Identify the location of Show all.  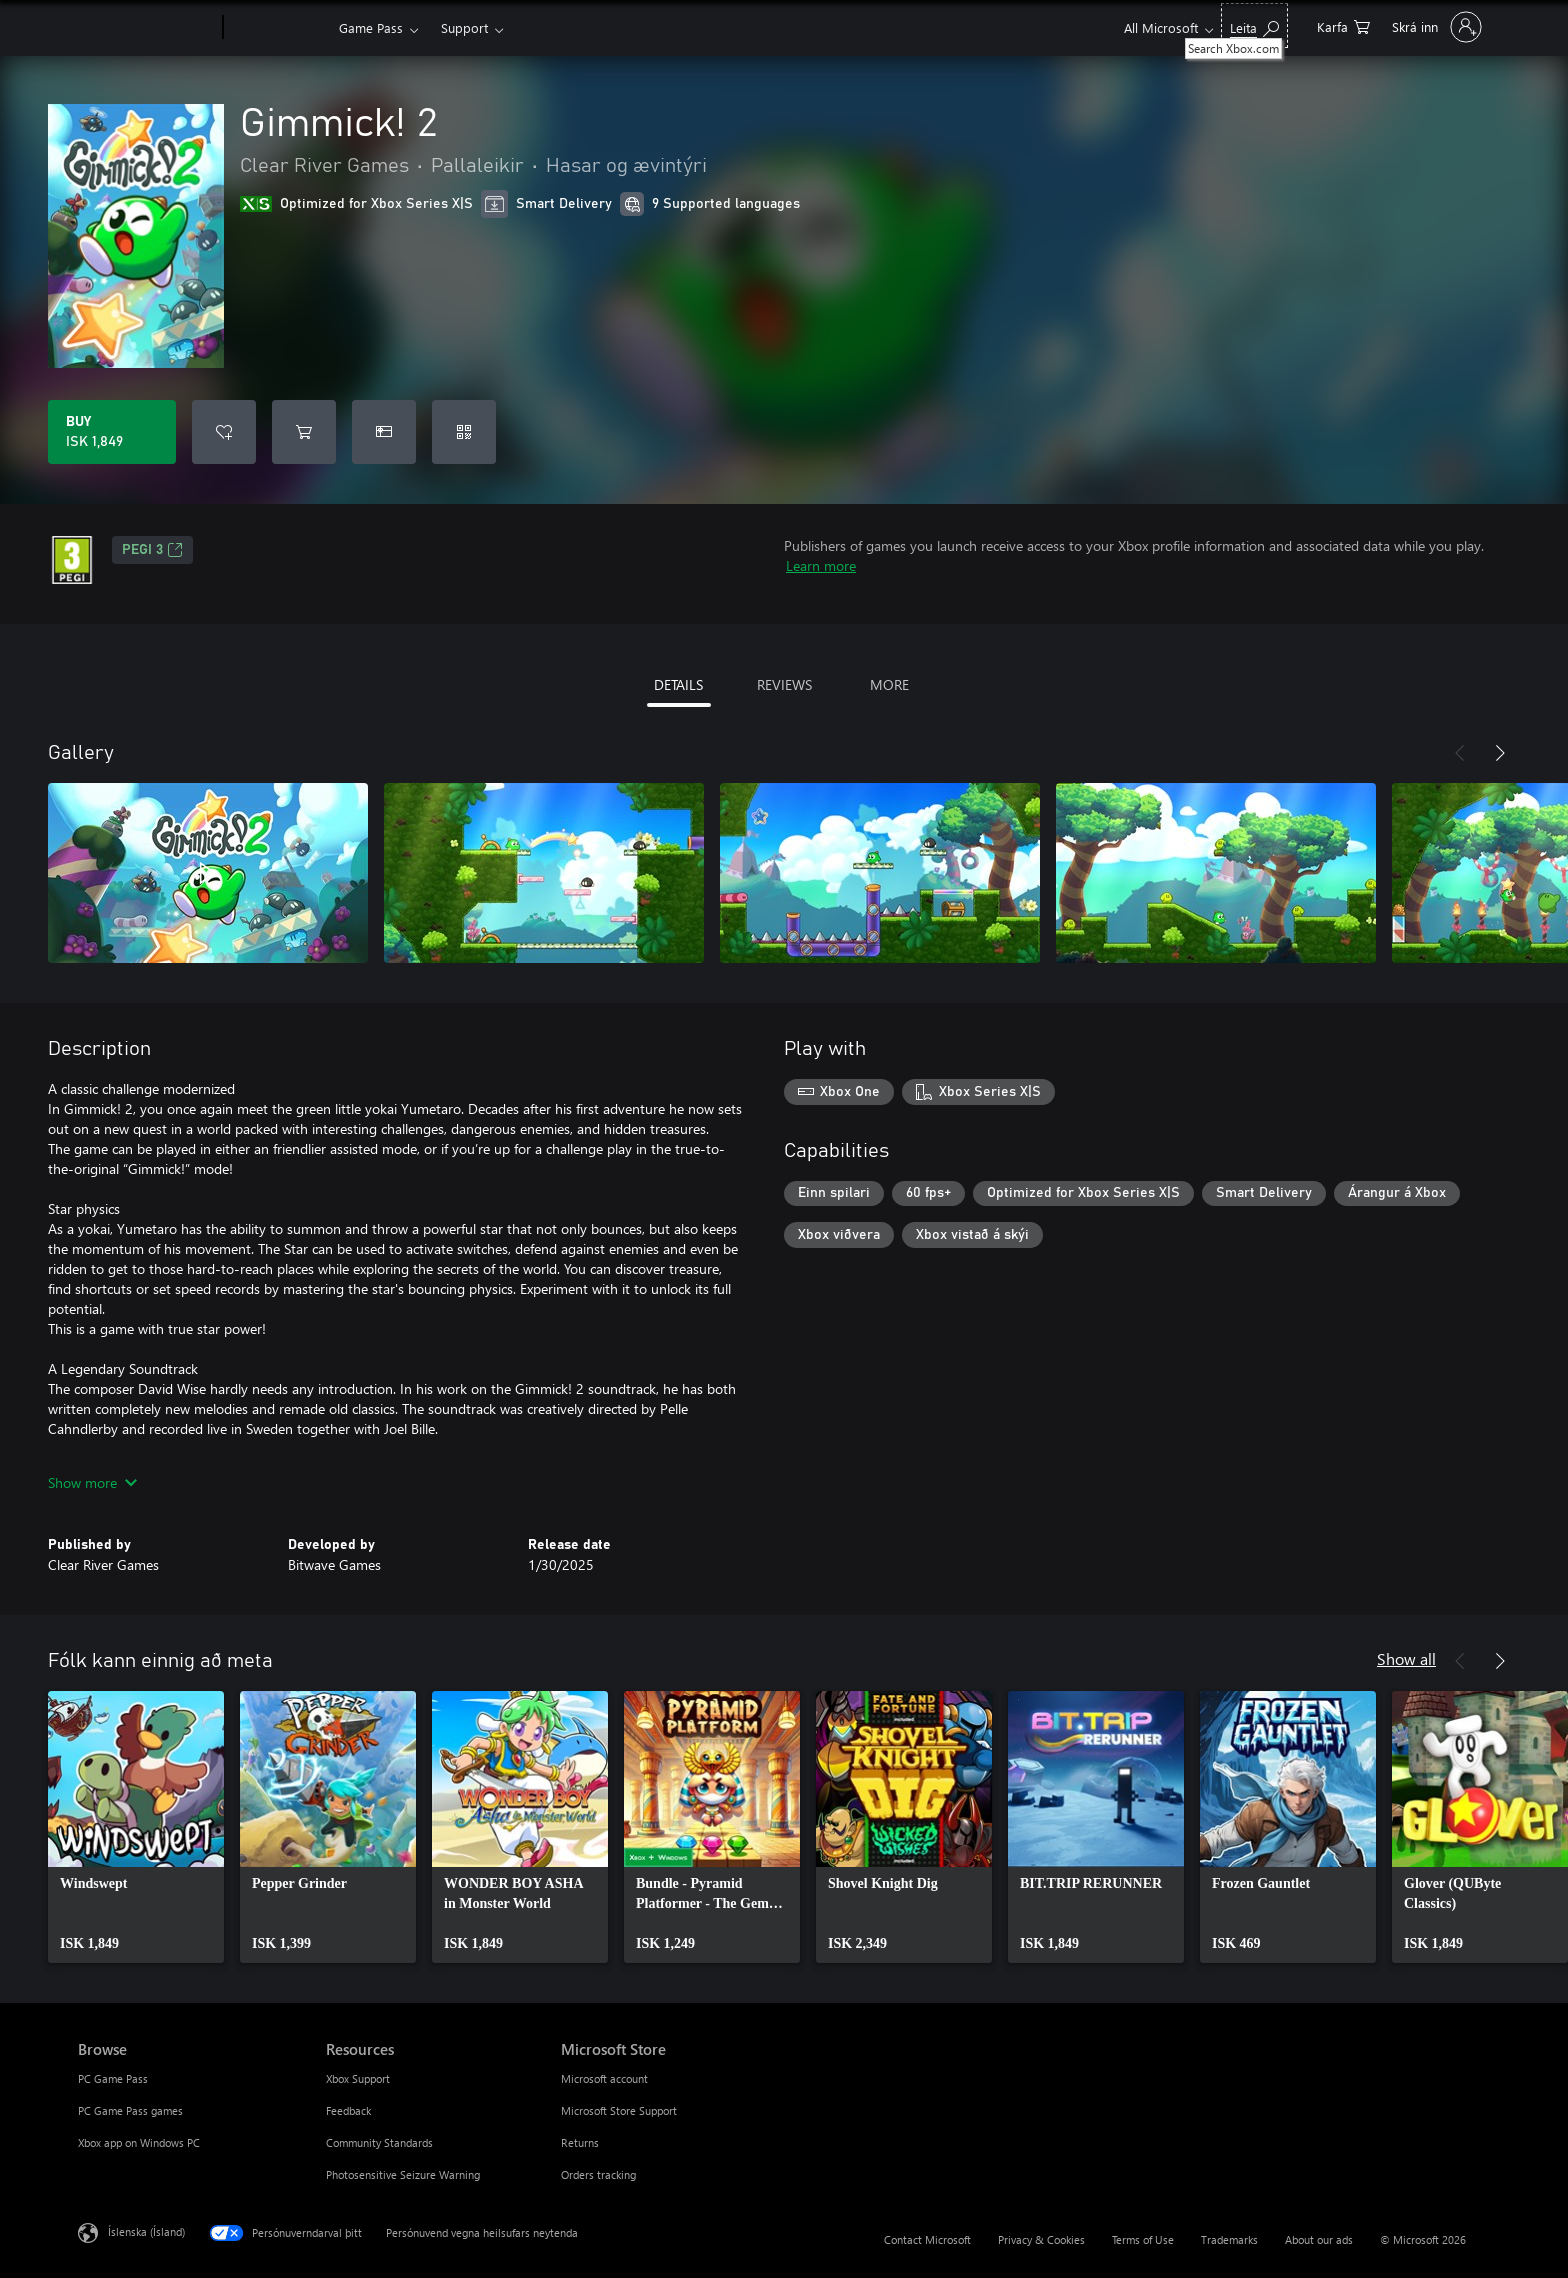
(1406, 1658).